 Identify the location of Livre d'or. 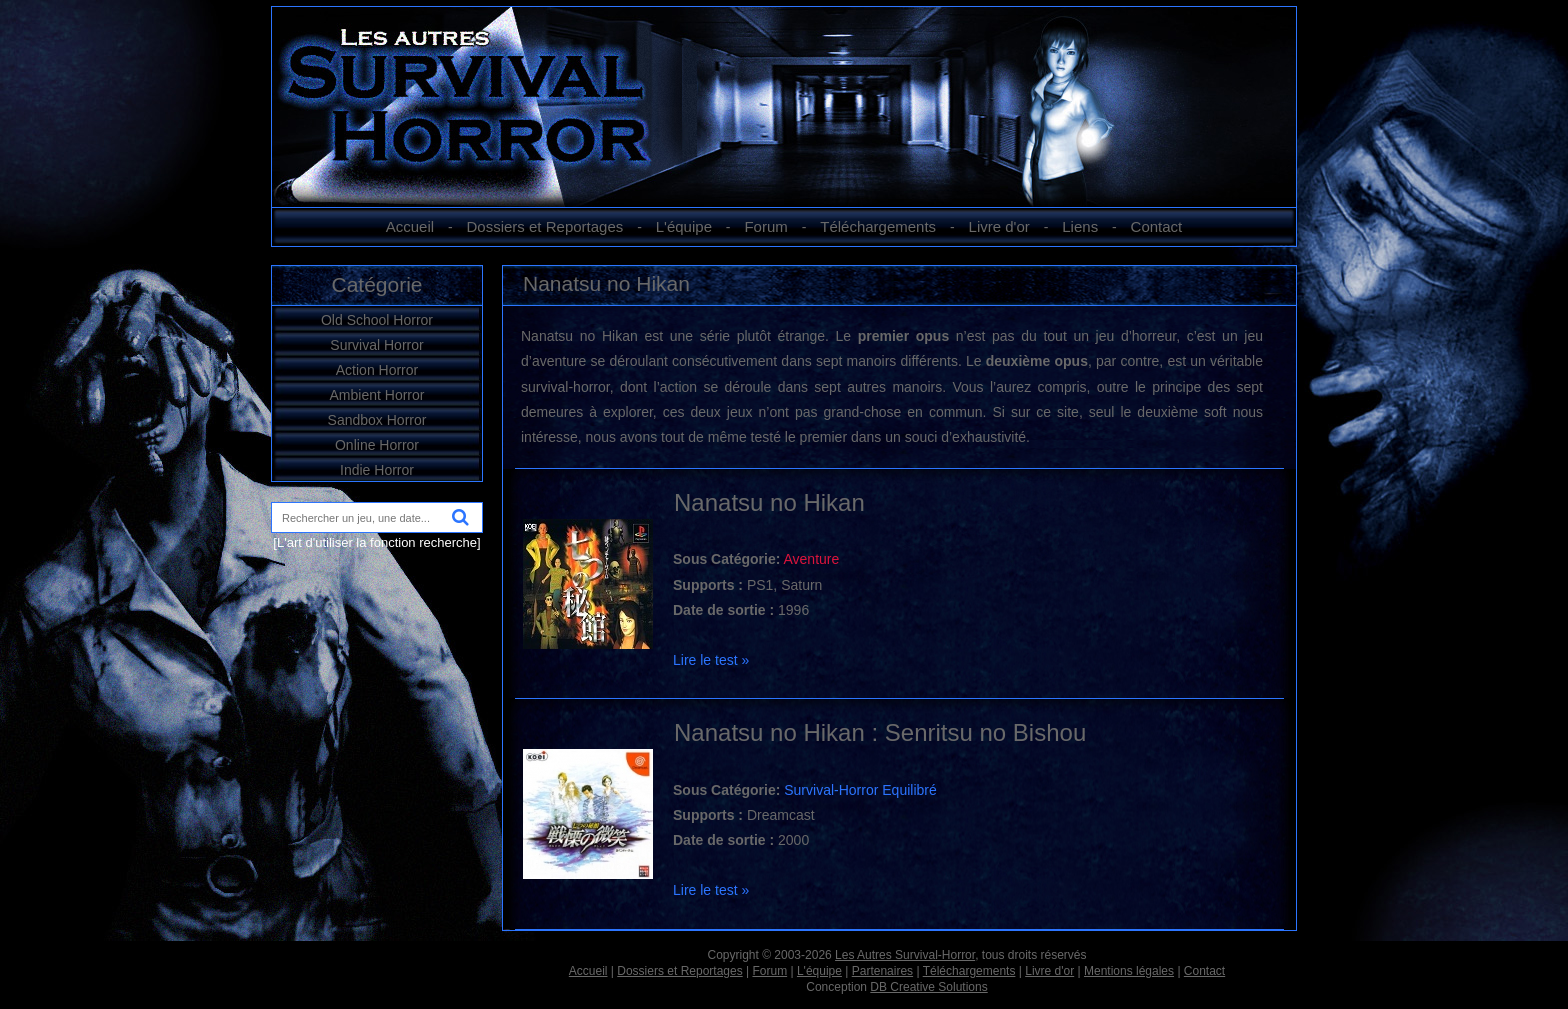
(999, 226).